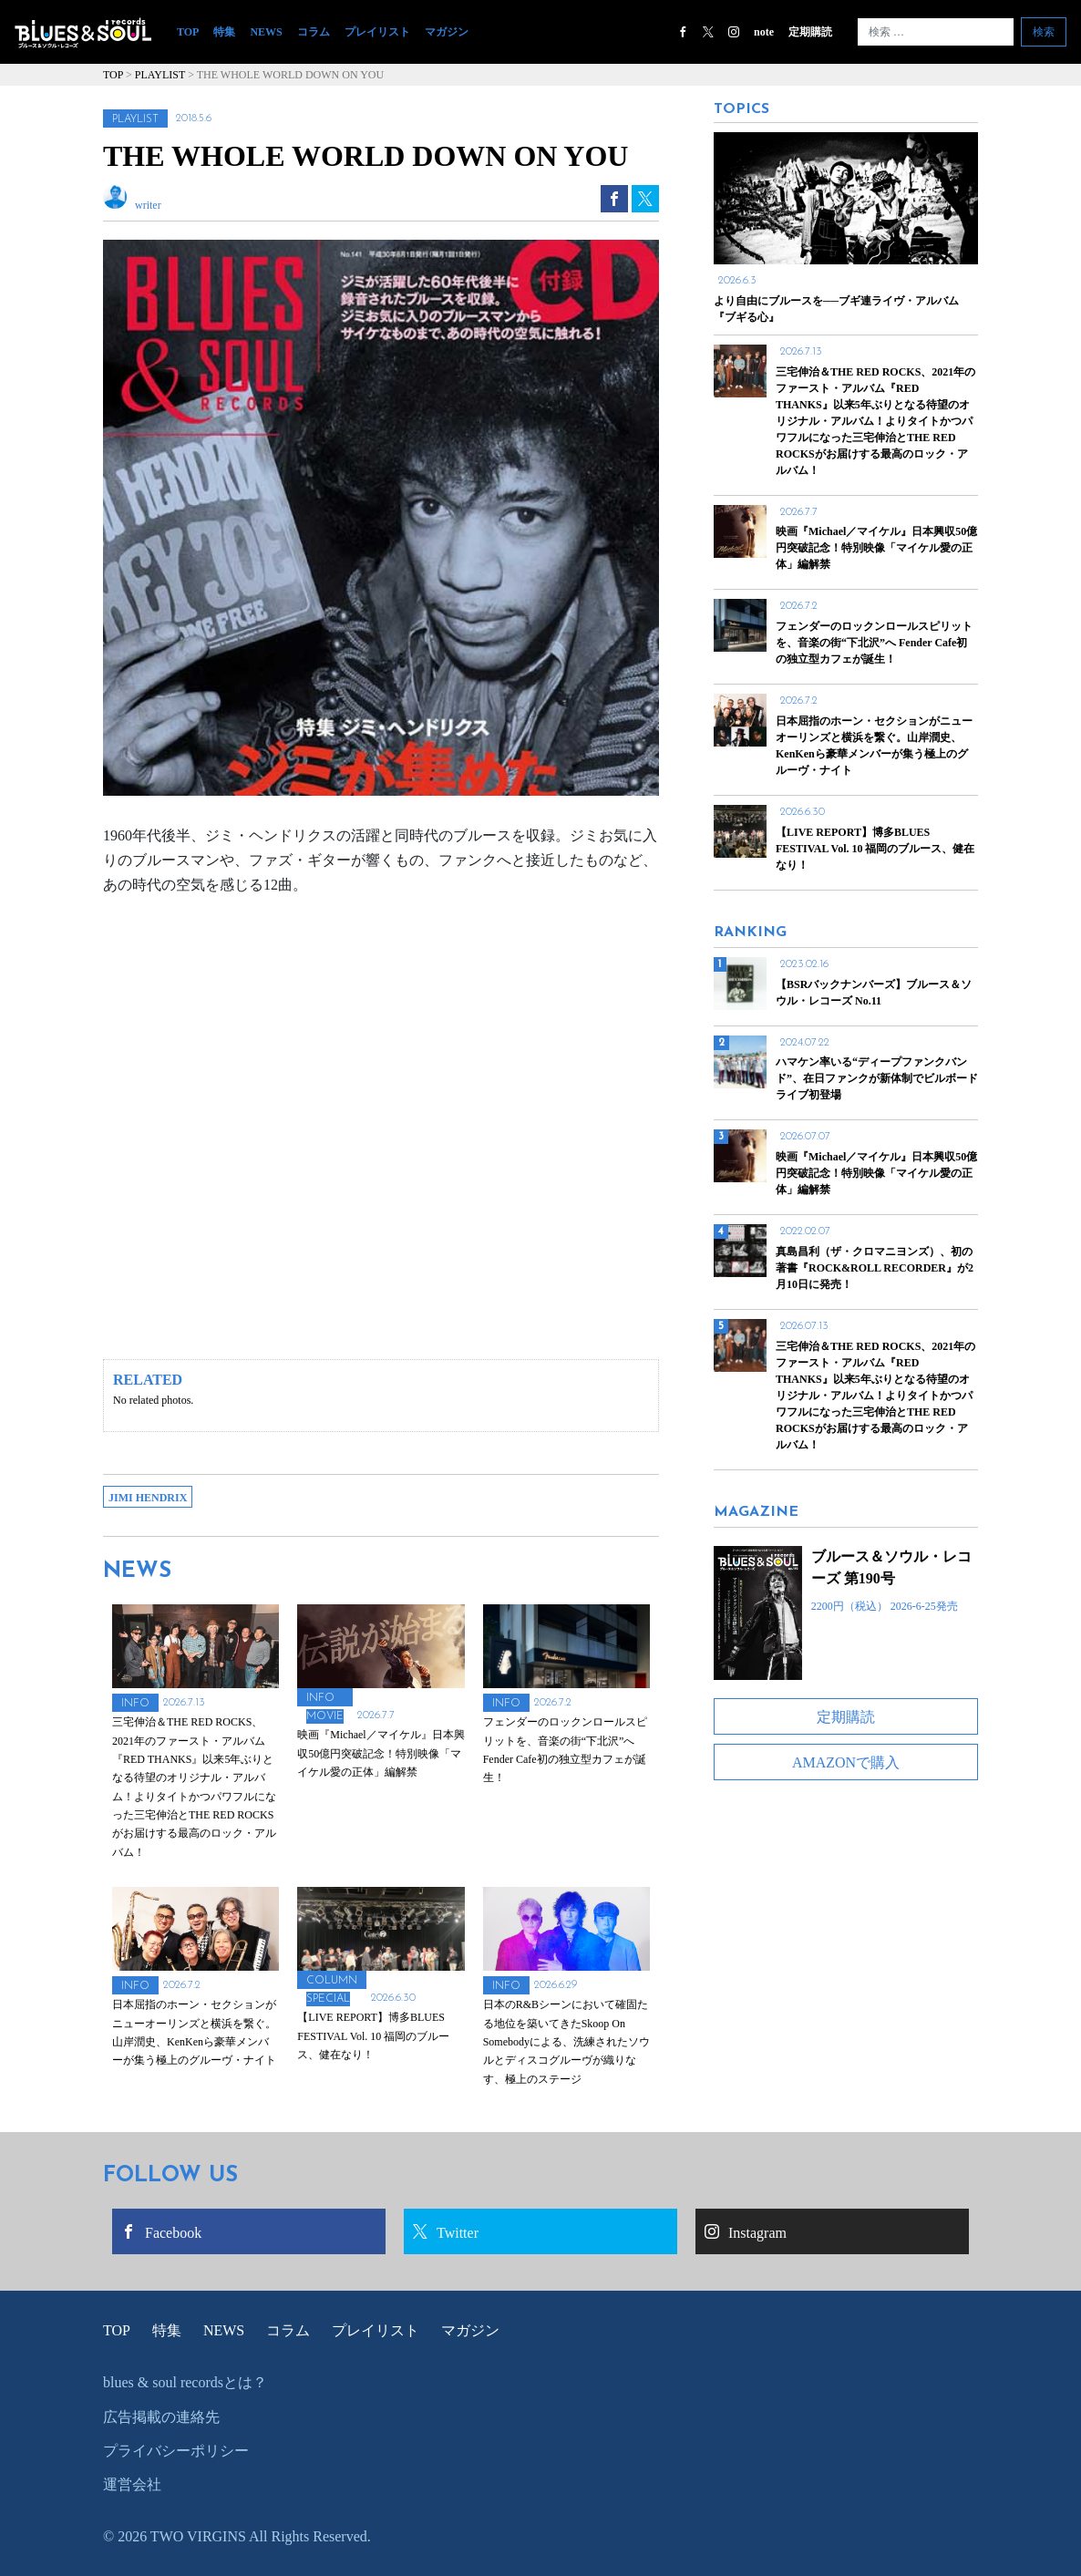 The width and height of the screenshot is (1081, 2576). What do you see at coordinates (224, 32) in the screenshot?
I see `特集` at bounding box center [224, 32].